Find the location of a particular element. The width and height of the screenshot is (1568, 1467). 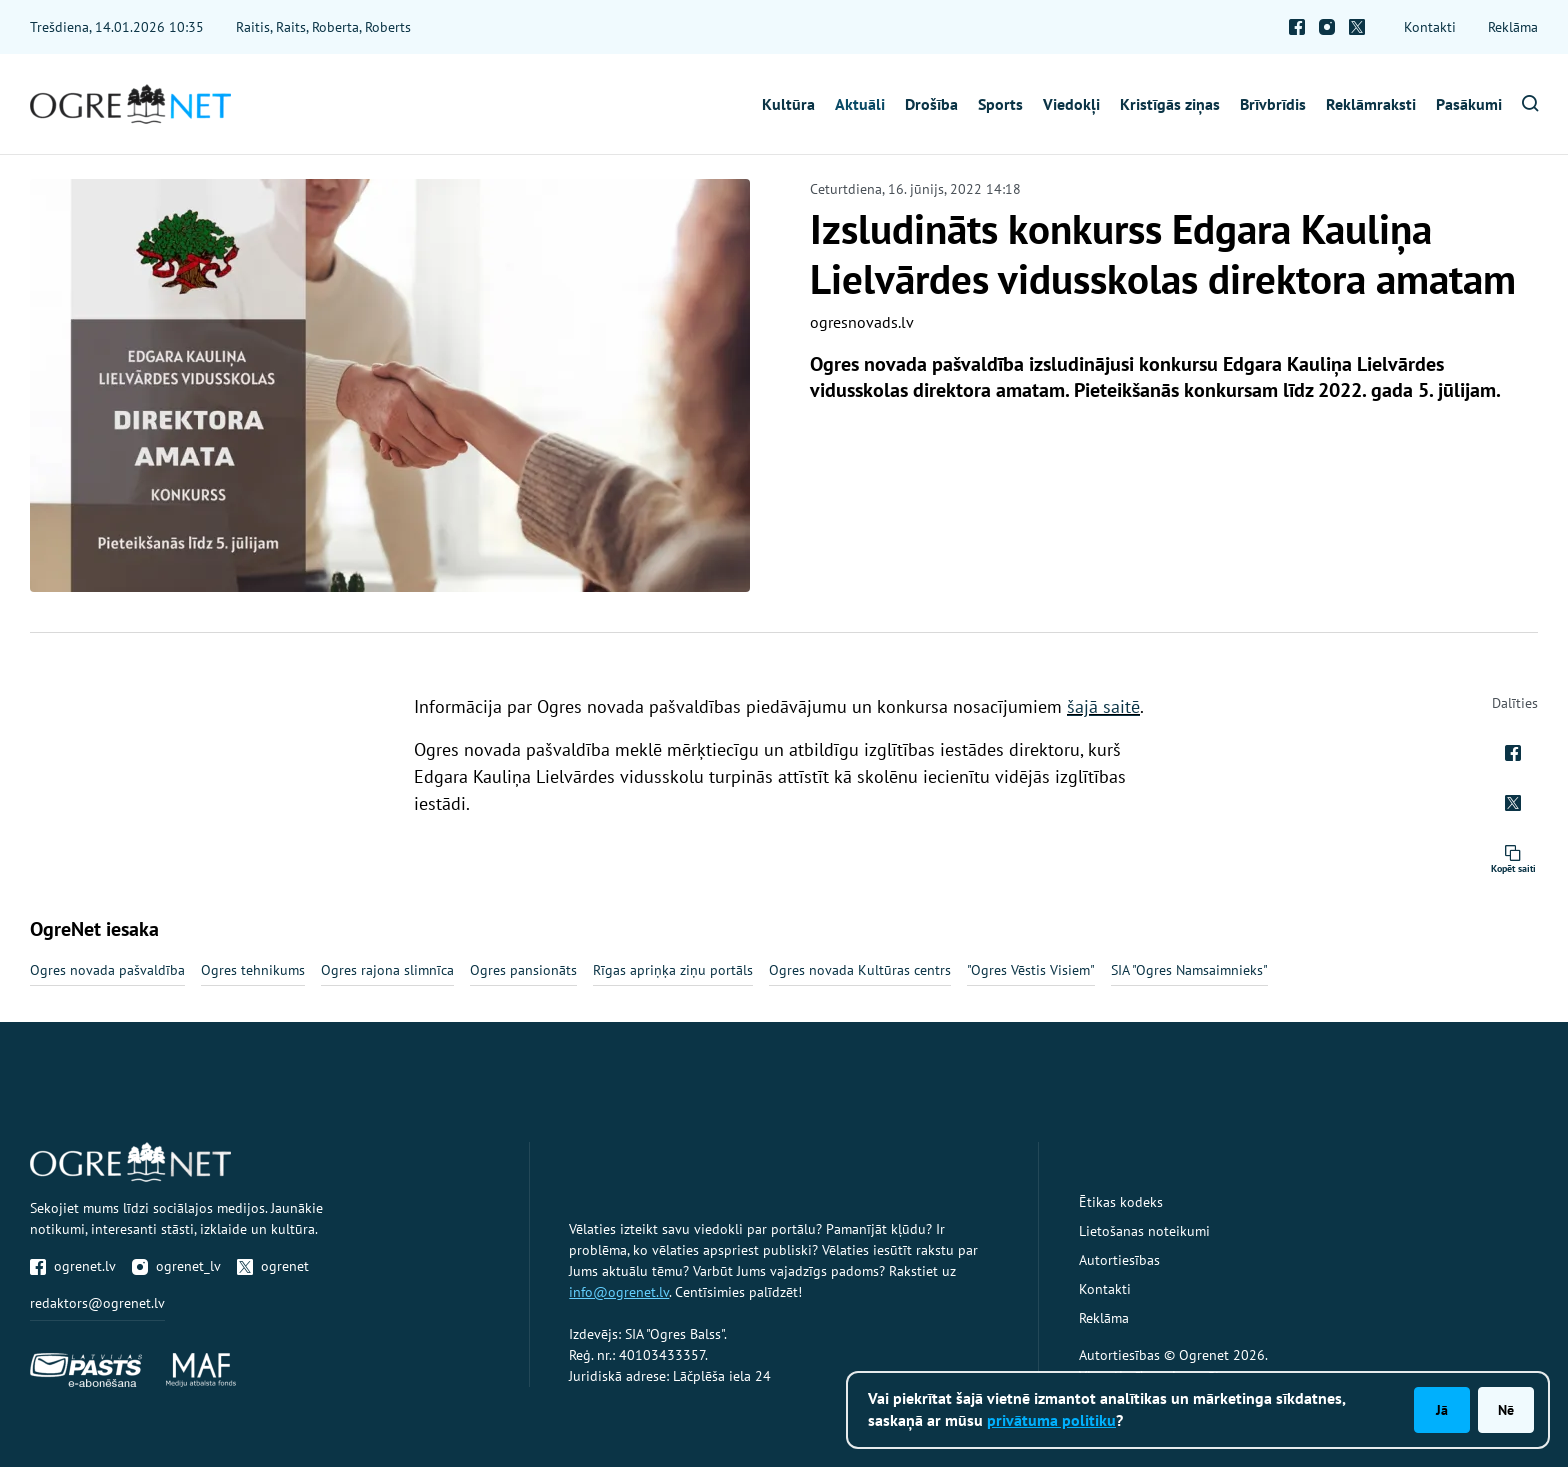

info@ogrenet.lv is located at coordinates (619, 1292).